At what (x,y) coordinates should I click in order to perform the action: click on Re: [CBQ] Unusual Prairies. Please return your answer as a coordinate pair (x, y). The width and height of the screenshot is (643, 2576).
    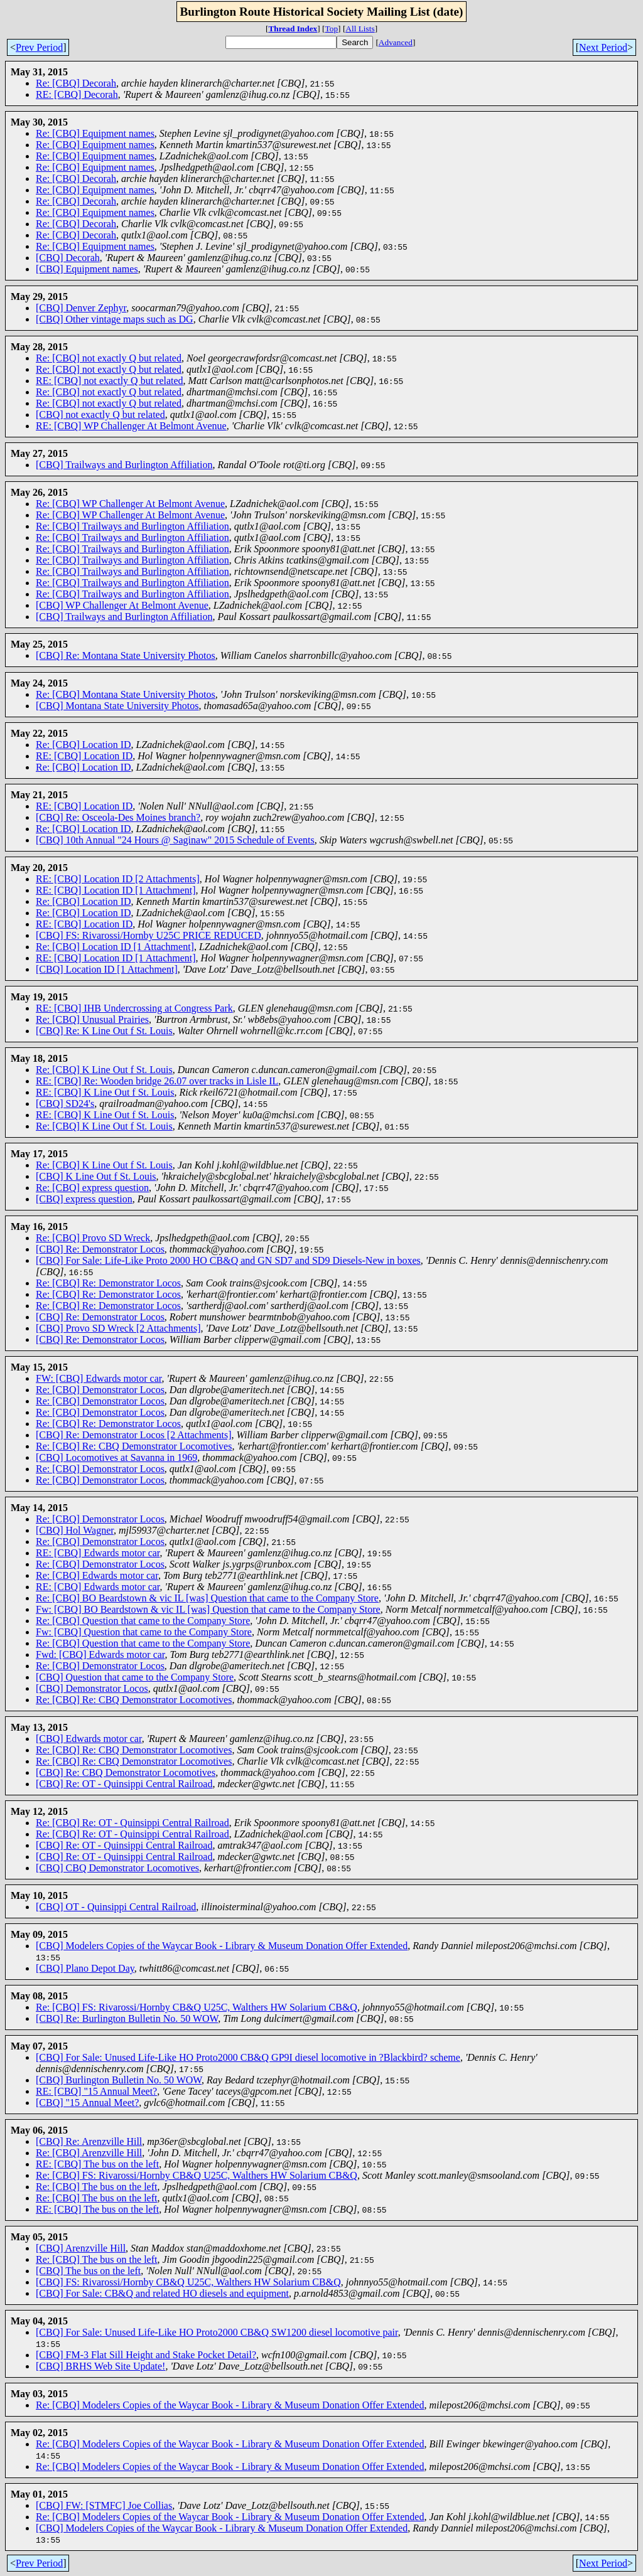
    Looking at the image, I should click on (92, 1019).